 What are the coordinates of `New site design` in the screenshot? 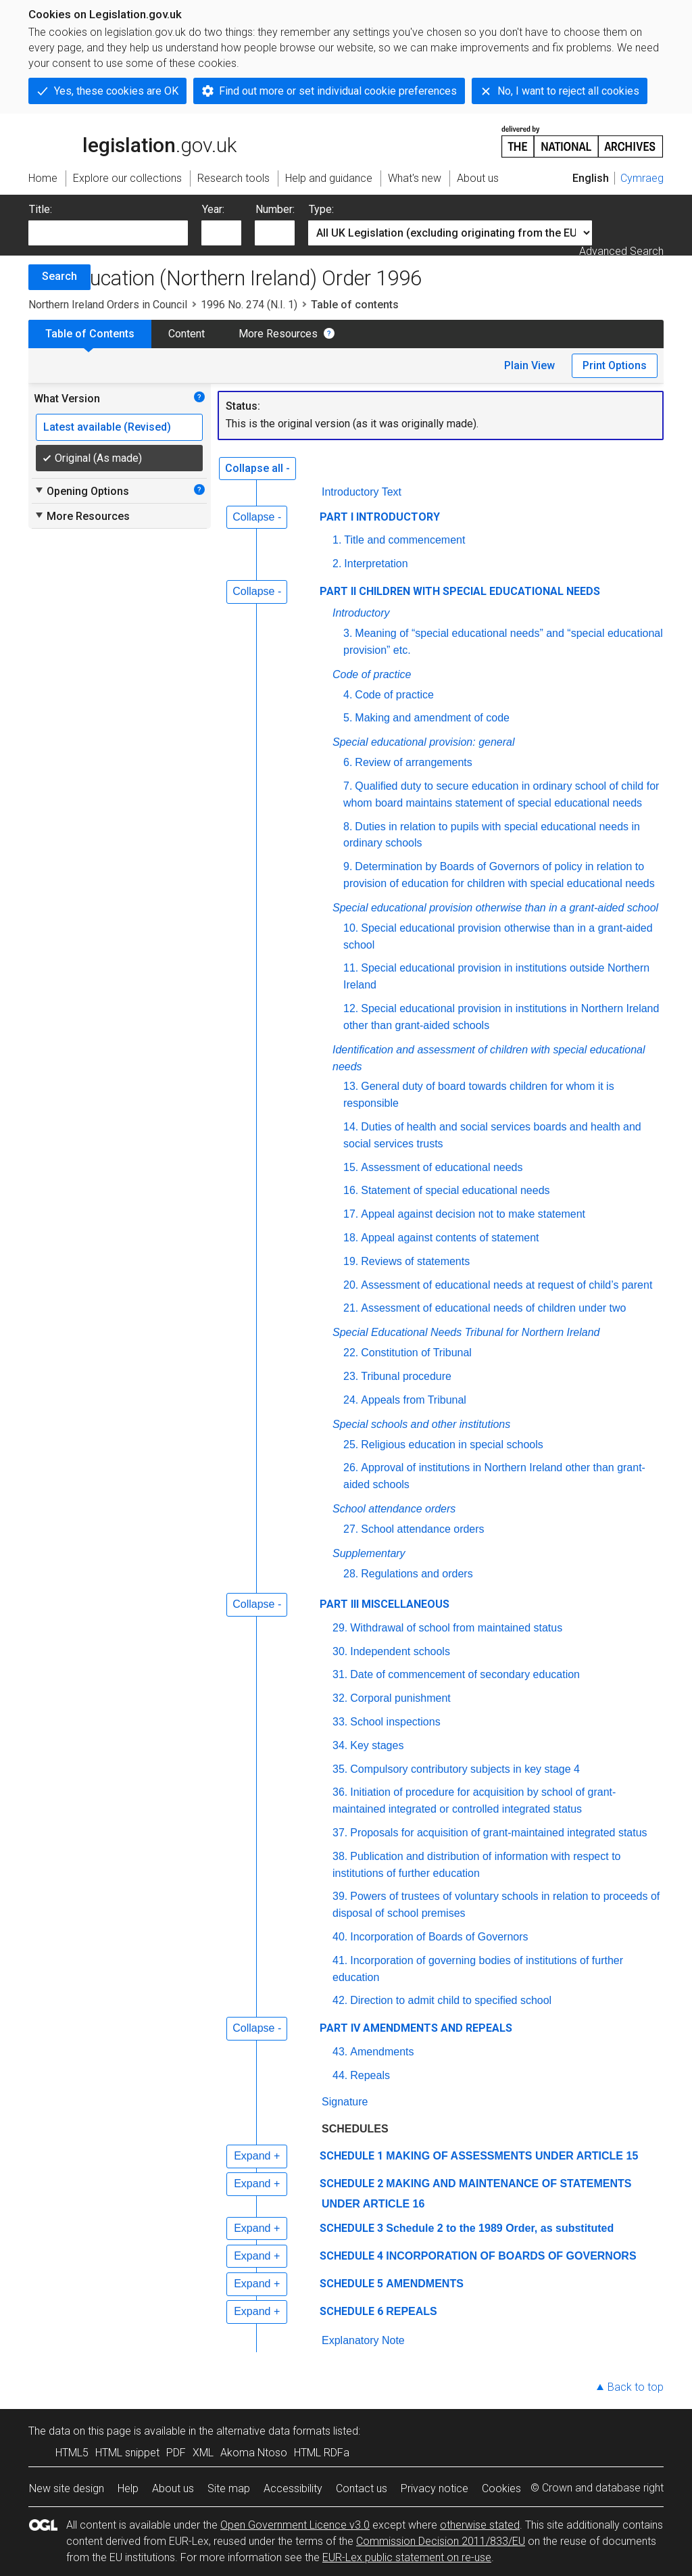 It's located at (66, 2488).